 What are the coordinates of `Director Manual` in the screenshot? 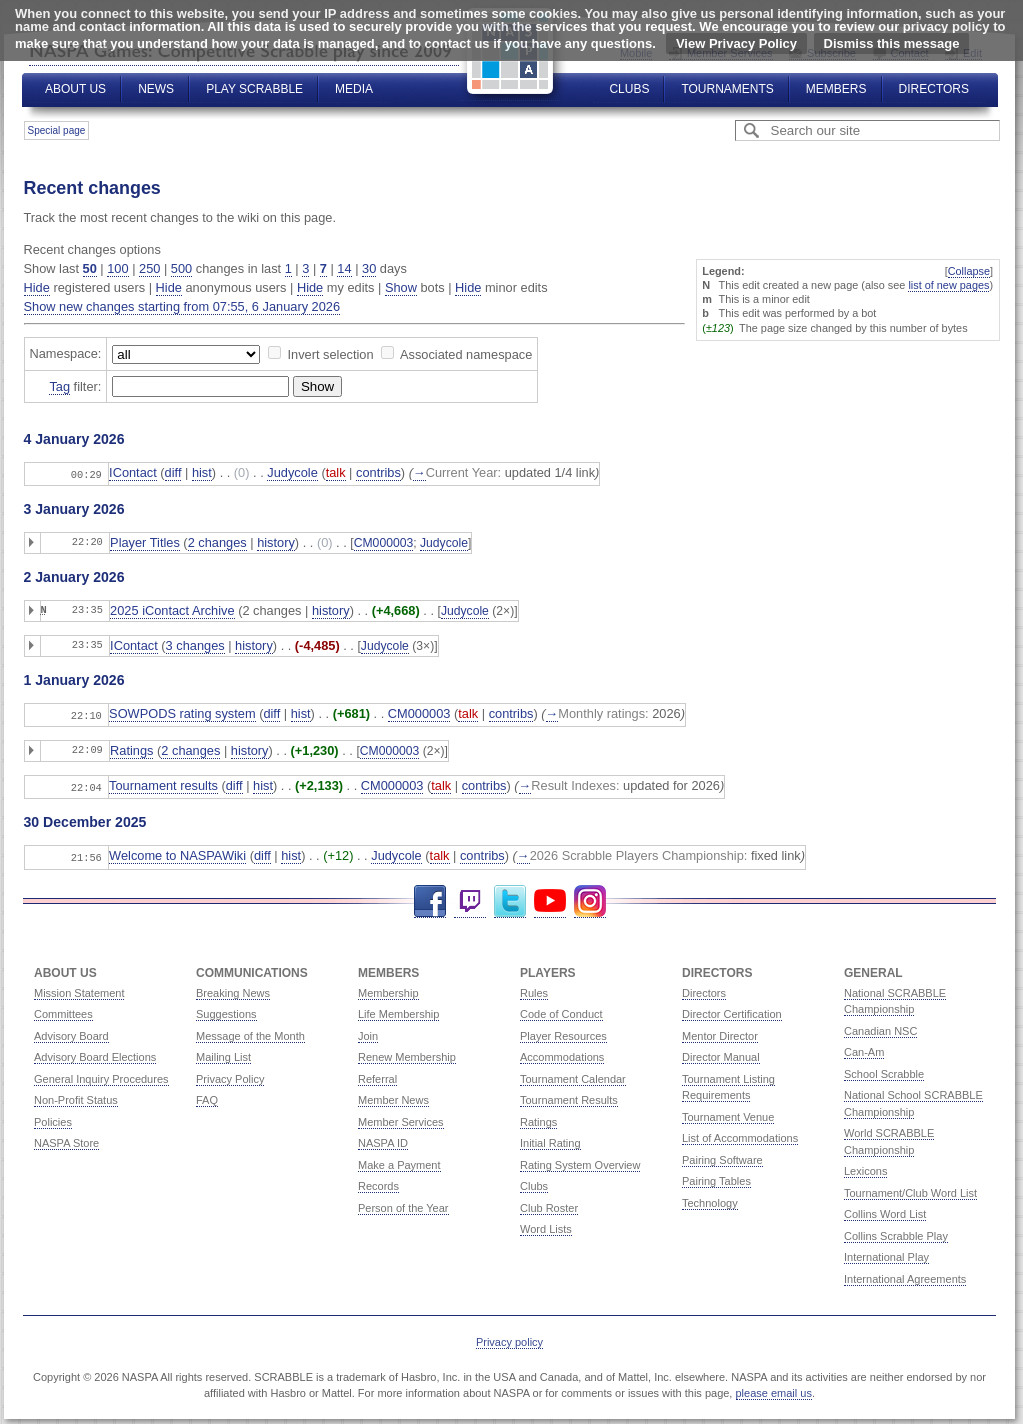 It's located at (721, 1053).